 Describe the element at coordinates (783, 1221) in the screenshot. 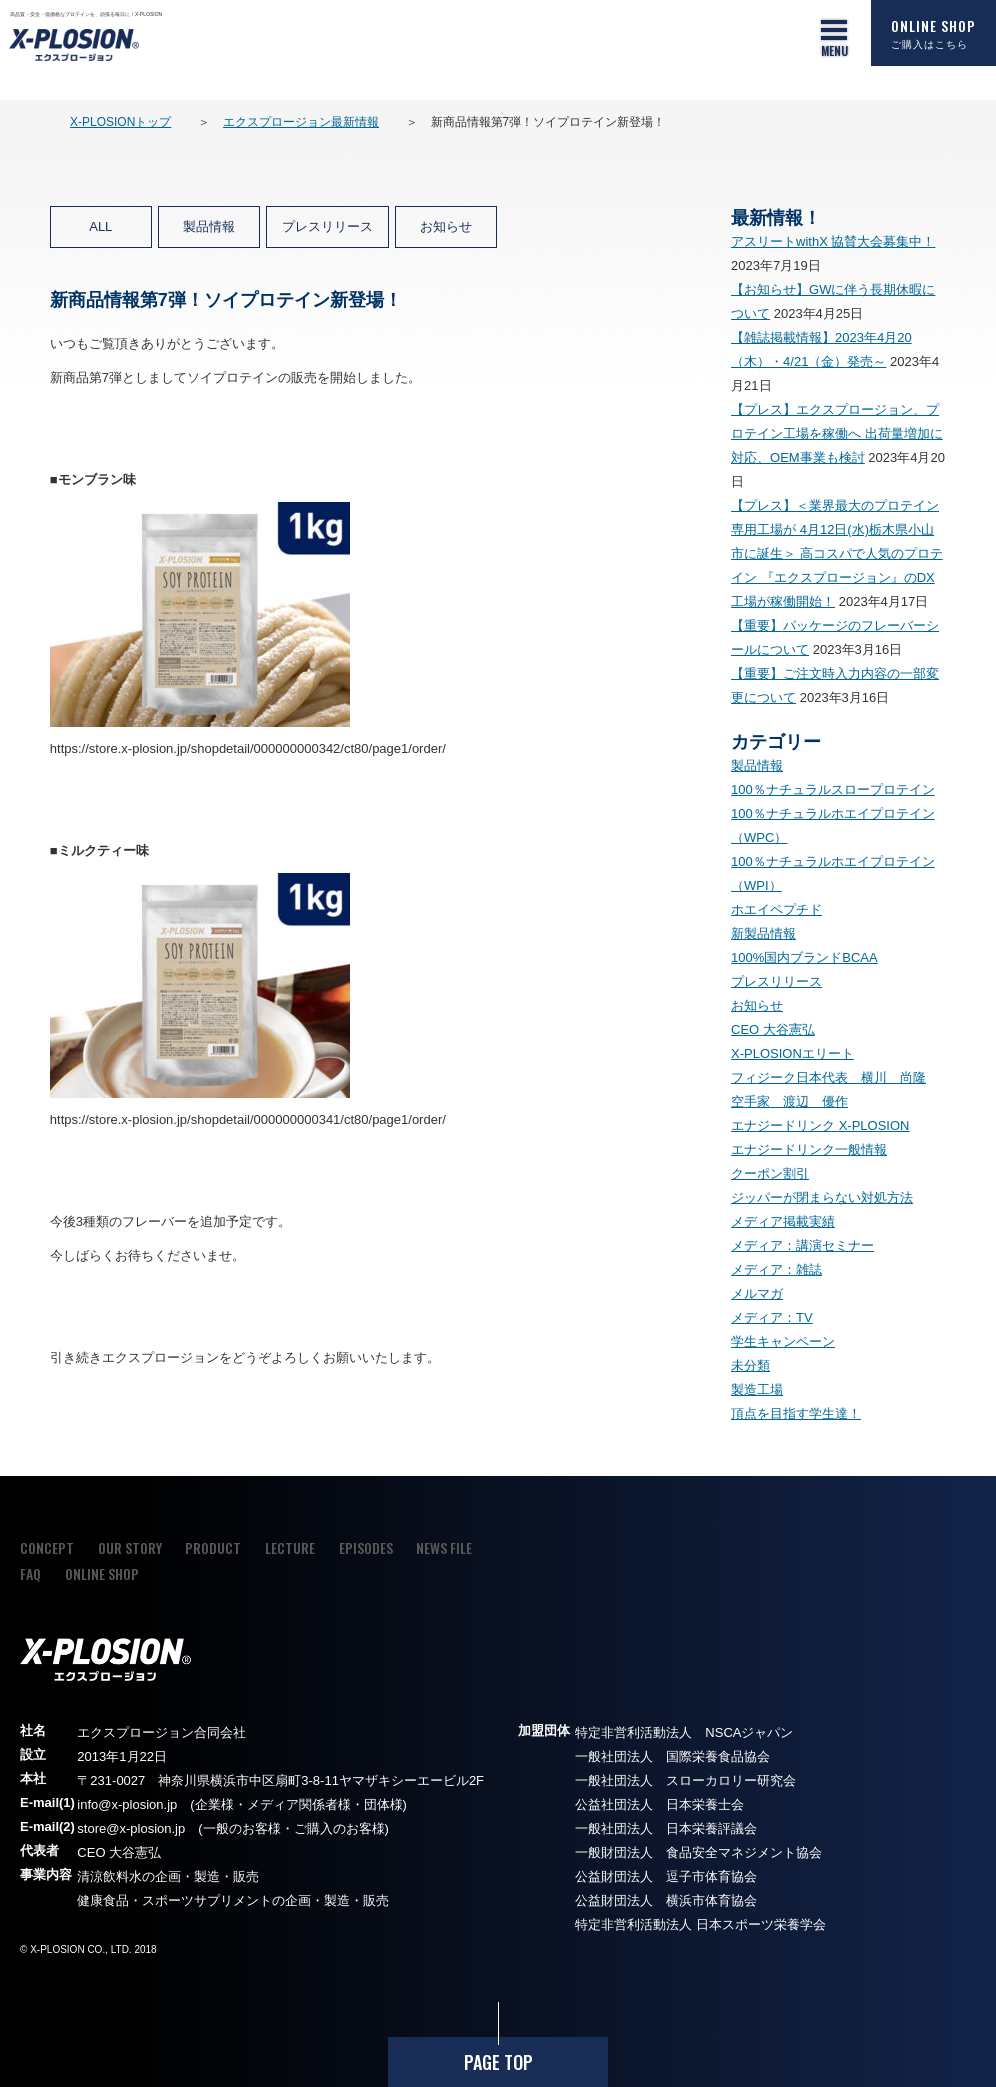

I see `メディア掲載実績` at that location.